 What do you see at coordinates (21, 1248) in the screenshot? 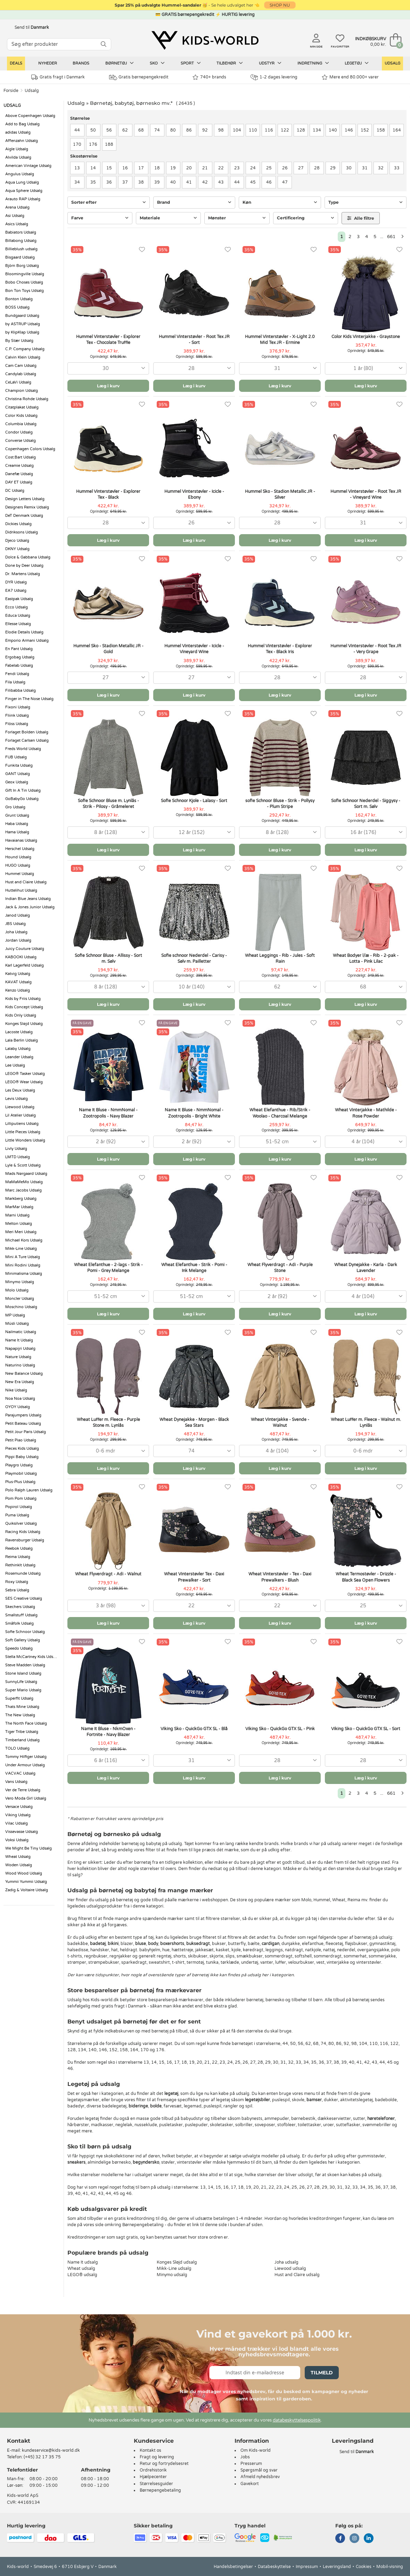
I see `Mikk-Line Udsalg` at bounding box center [21, 1248].